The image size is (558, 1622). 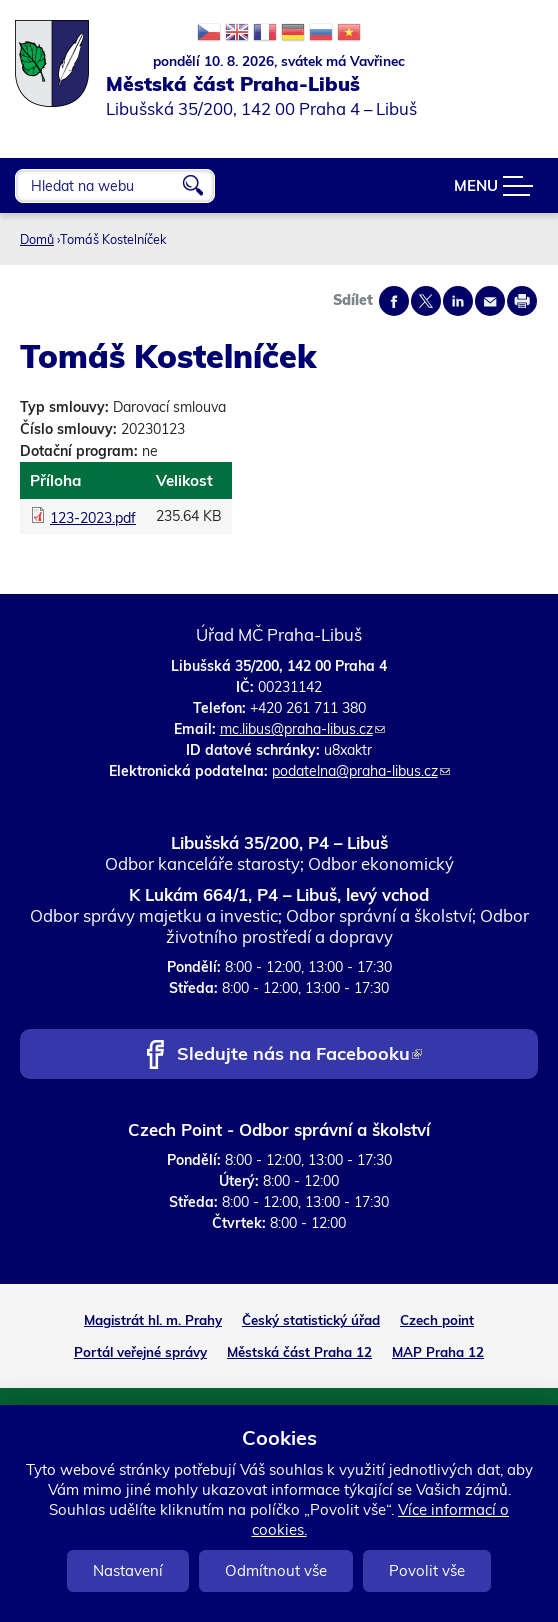 I want to click on Share on facebook, so click(x=394, y=301).